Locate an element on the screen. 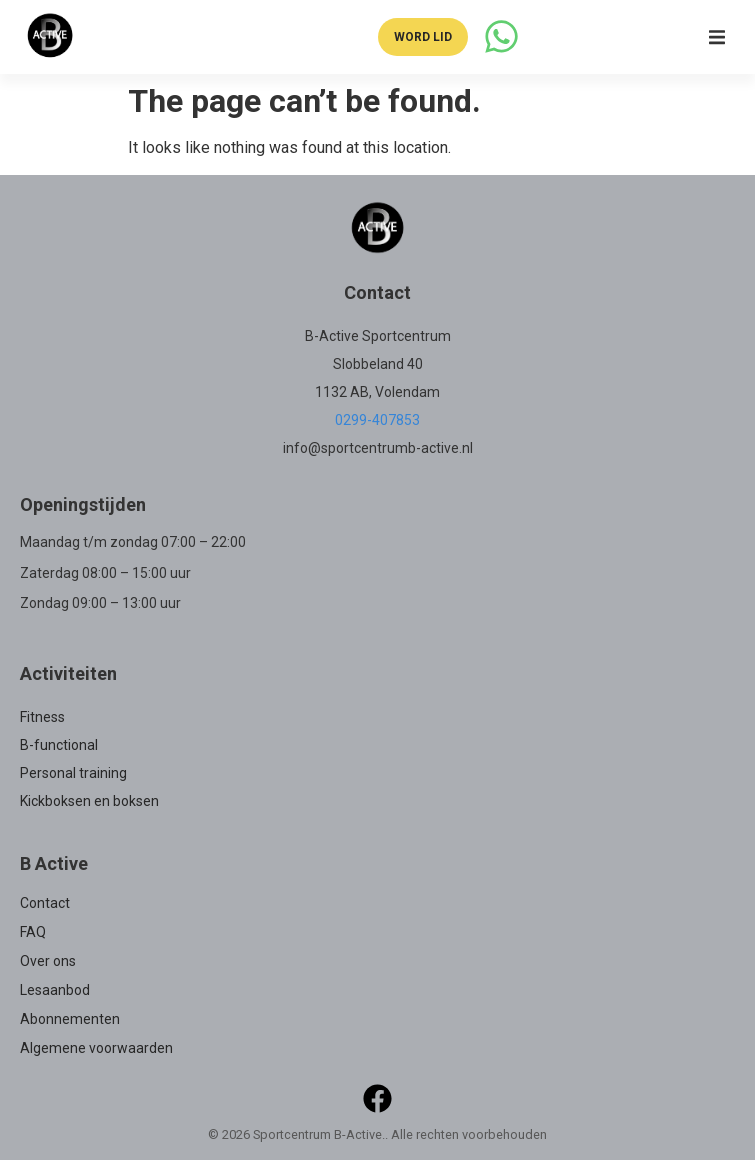 The image size is (755, 1160). Fitness is located at coordinates (42, 717).